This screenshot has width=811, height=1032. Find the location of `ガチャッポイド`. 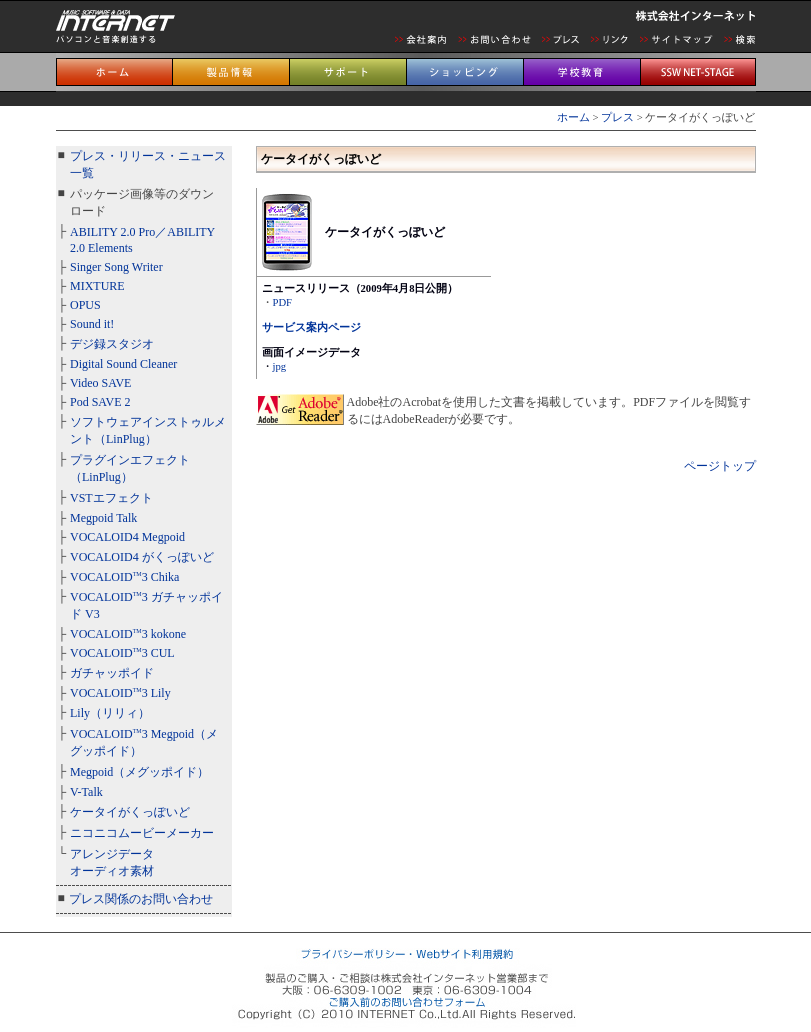

ガチャッポイド is located at coordinates (112, 673).